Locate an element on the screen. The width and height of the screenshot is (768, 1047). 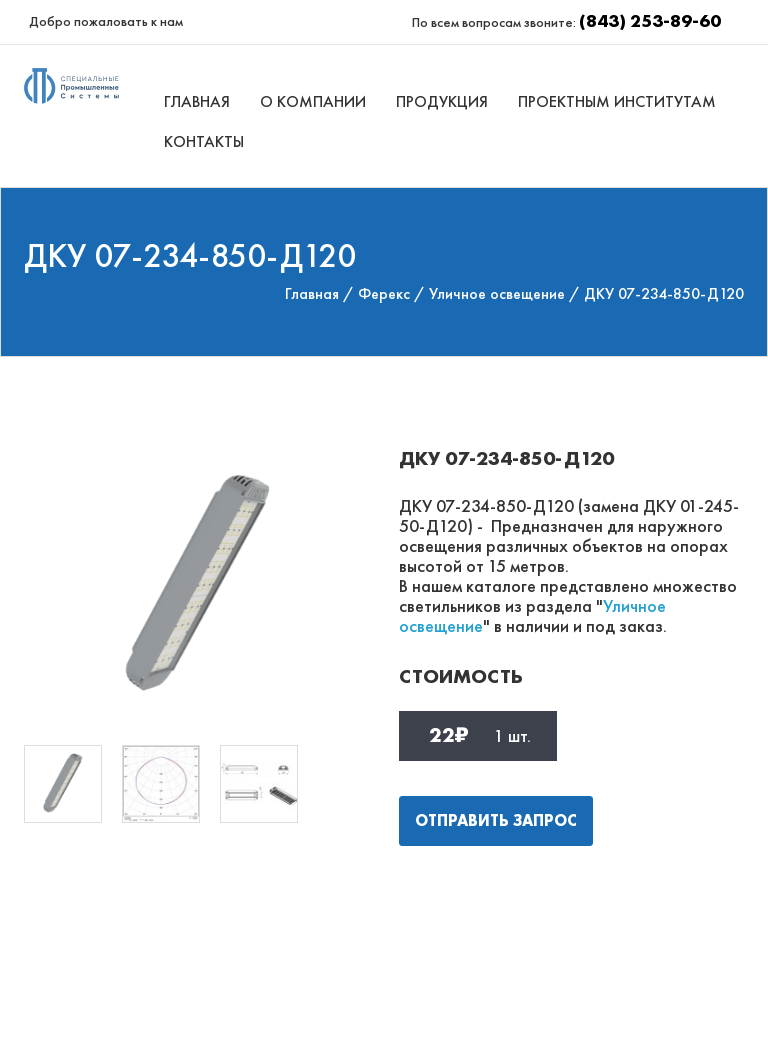
Отправить запрос is located at coordinates (496, 820).